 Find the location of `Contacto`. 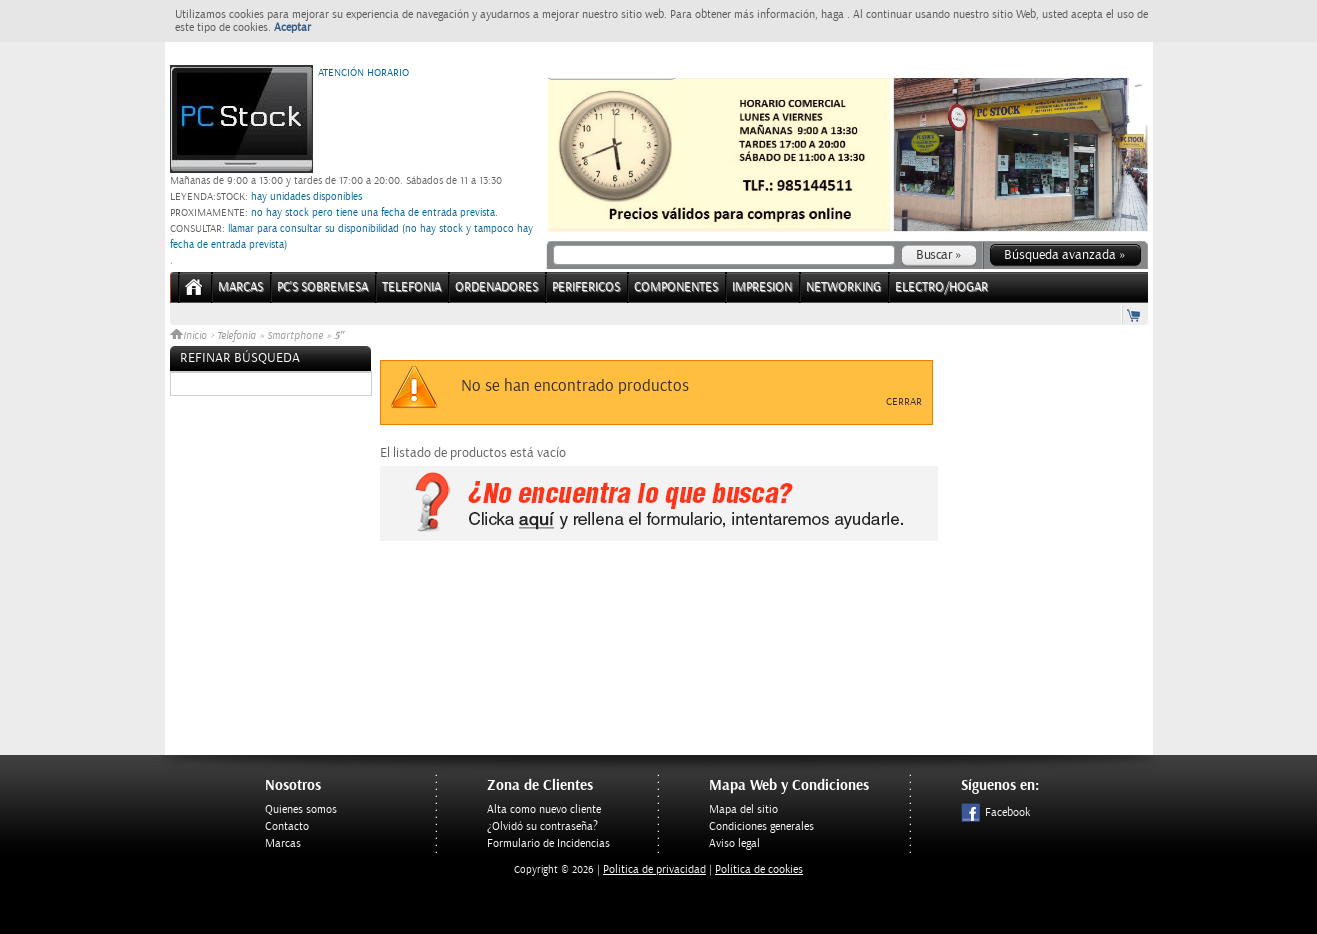

Contacto is located at coordinates (287, 826).